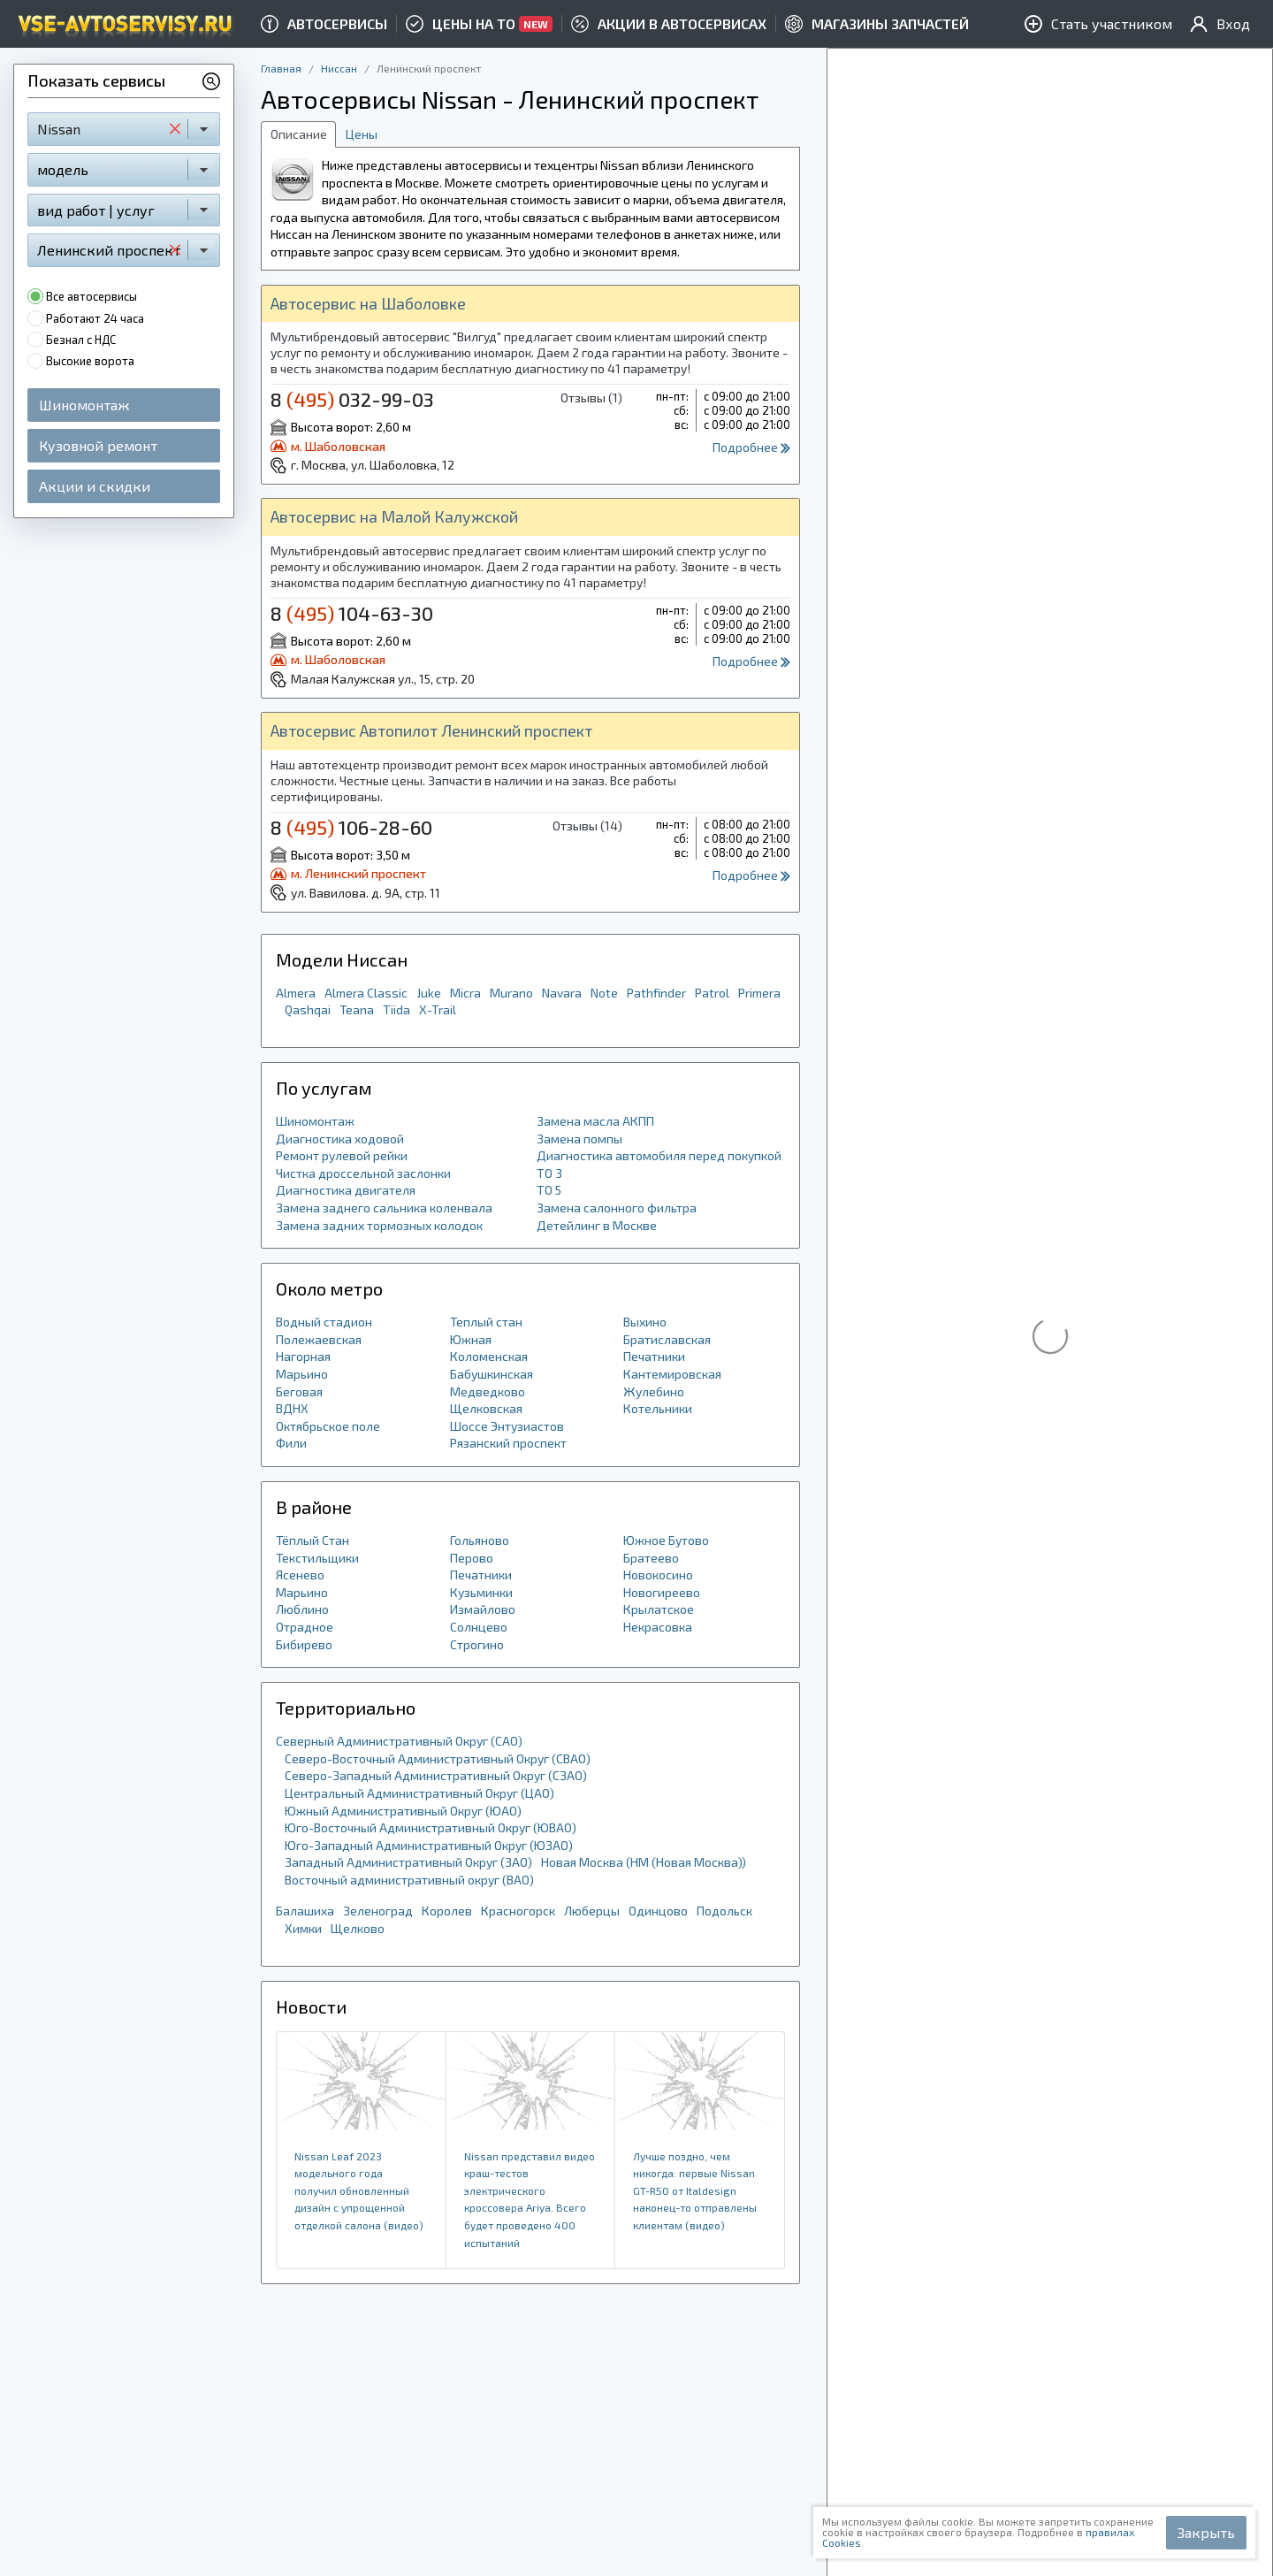 Image resolution: width=1273 pixels, height=2576 pixels. I want to click on Qashqai, so click(308, 1009).